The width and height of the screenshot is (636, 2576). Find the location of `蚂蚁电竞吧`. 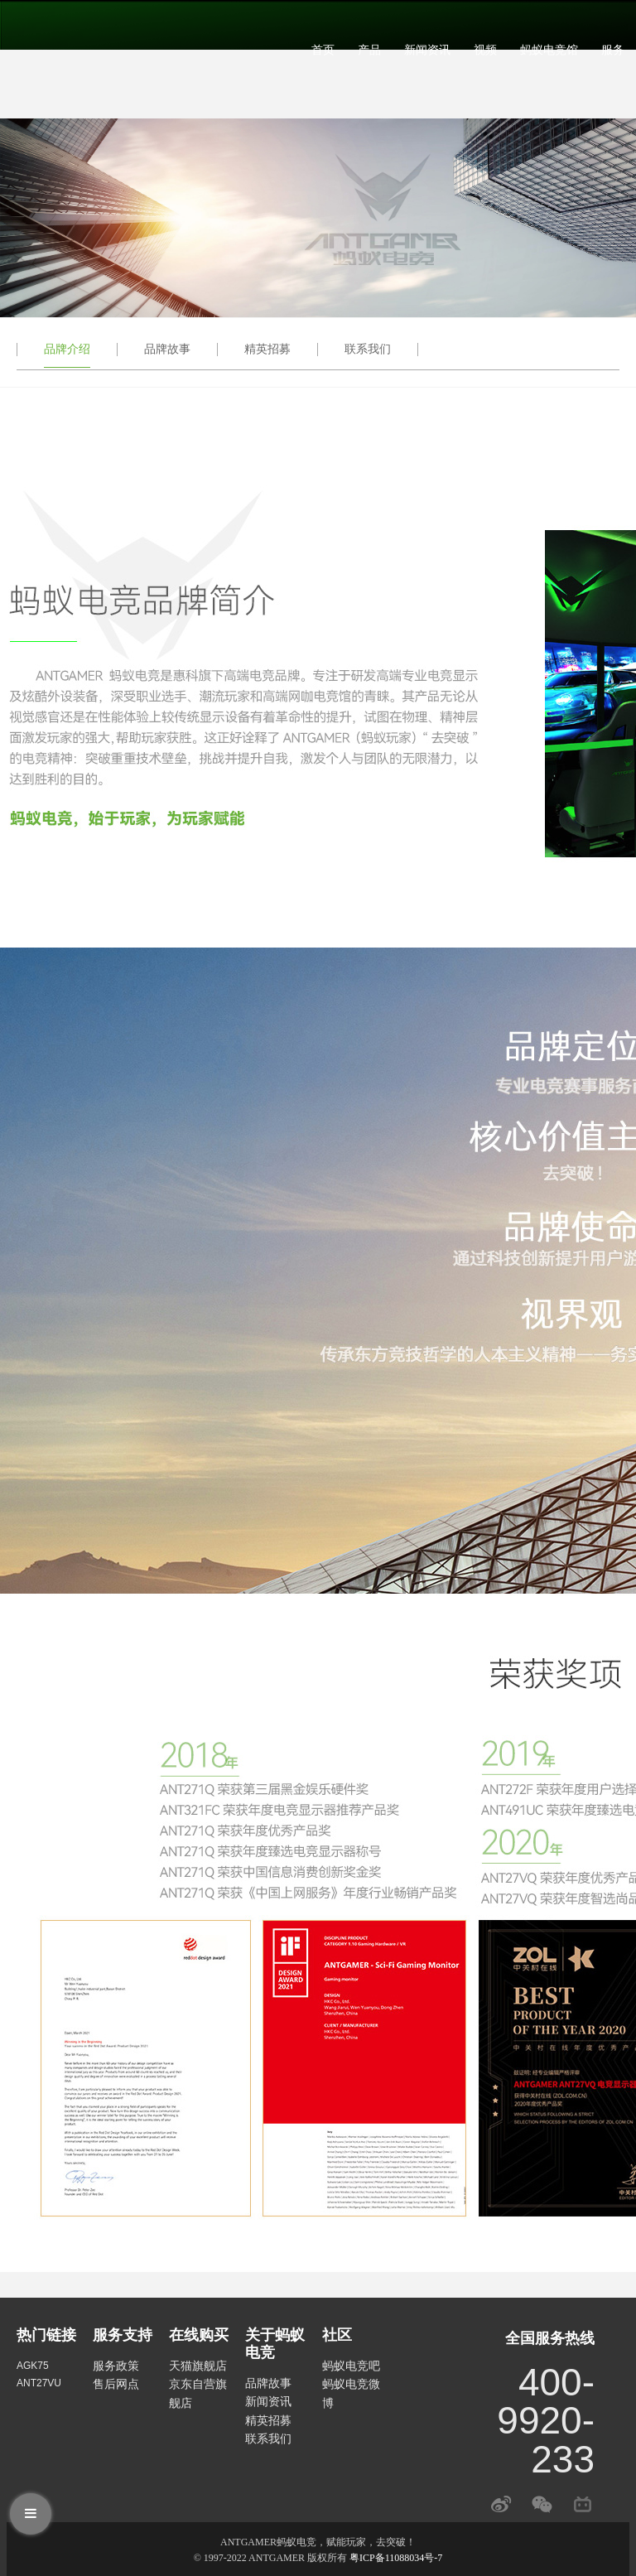

蚂蚁电竞吧 is located at coordinates (351, 2365).